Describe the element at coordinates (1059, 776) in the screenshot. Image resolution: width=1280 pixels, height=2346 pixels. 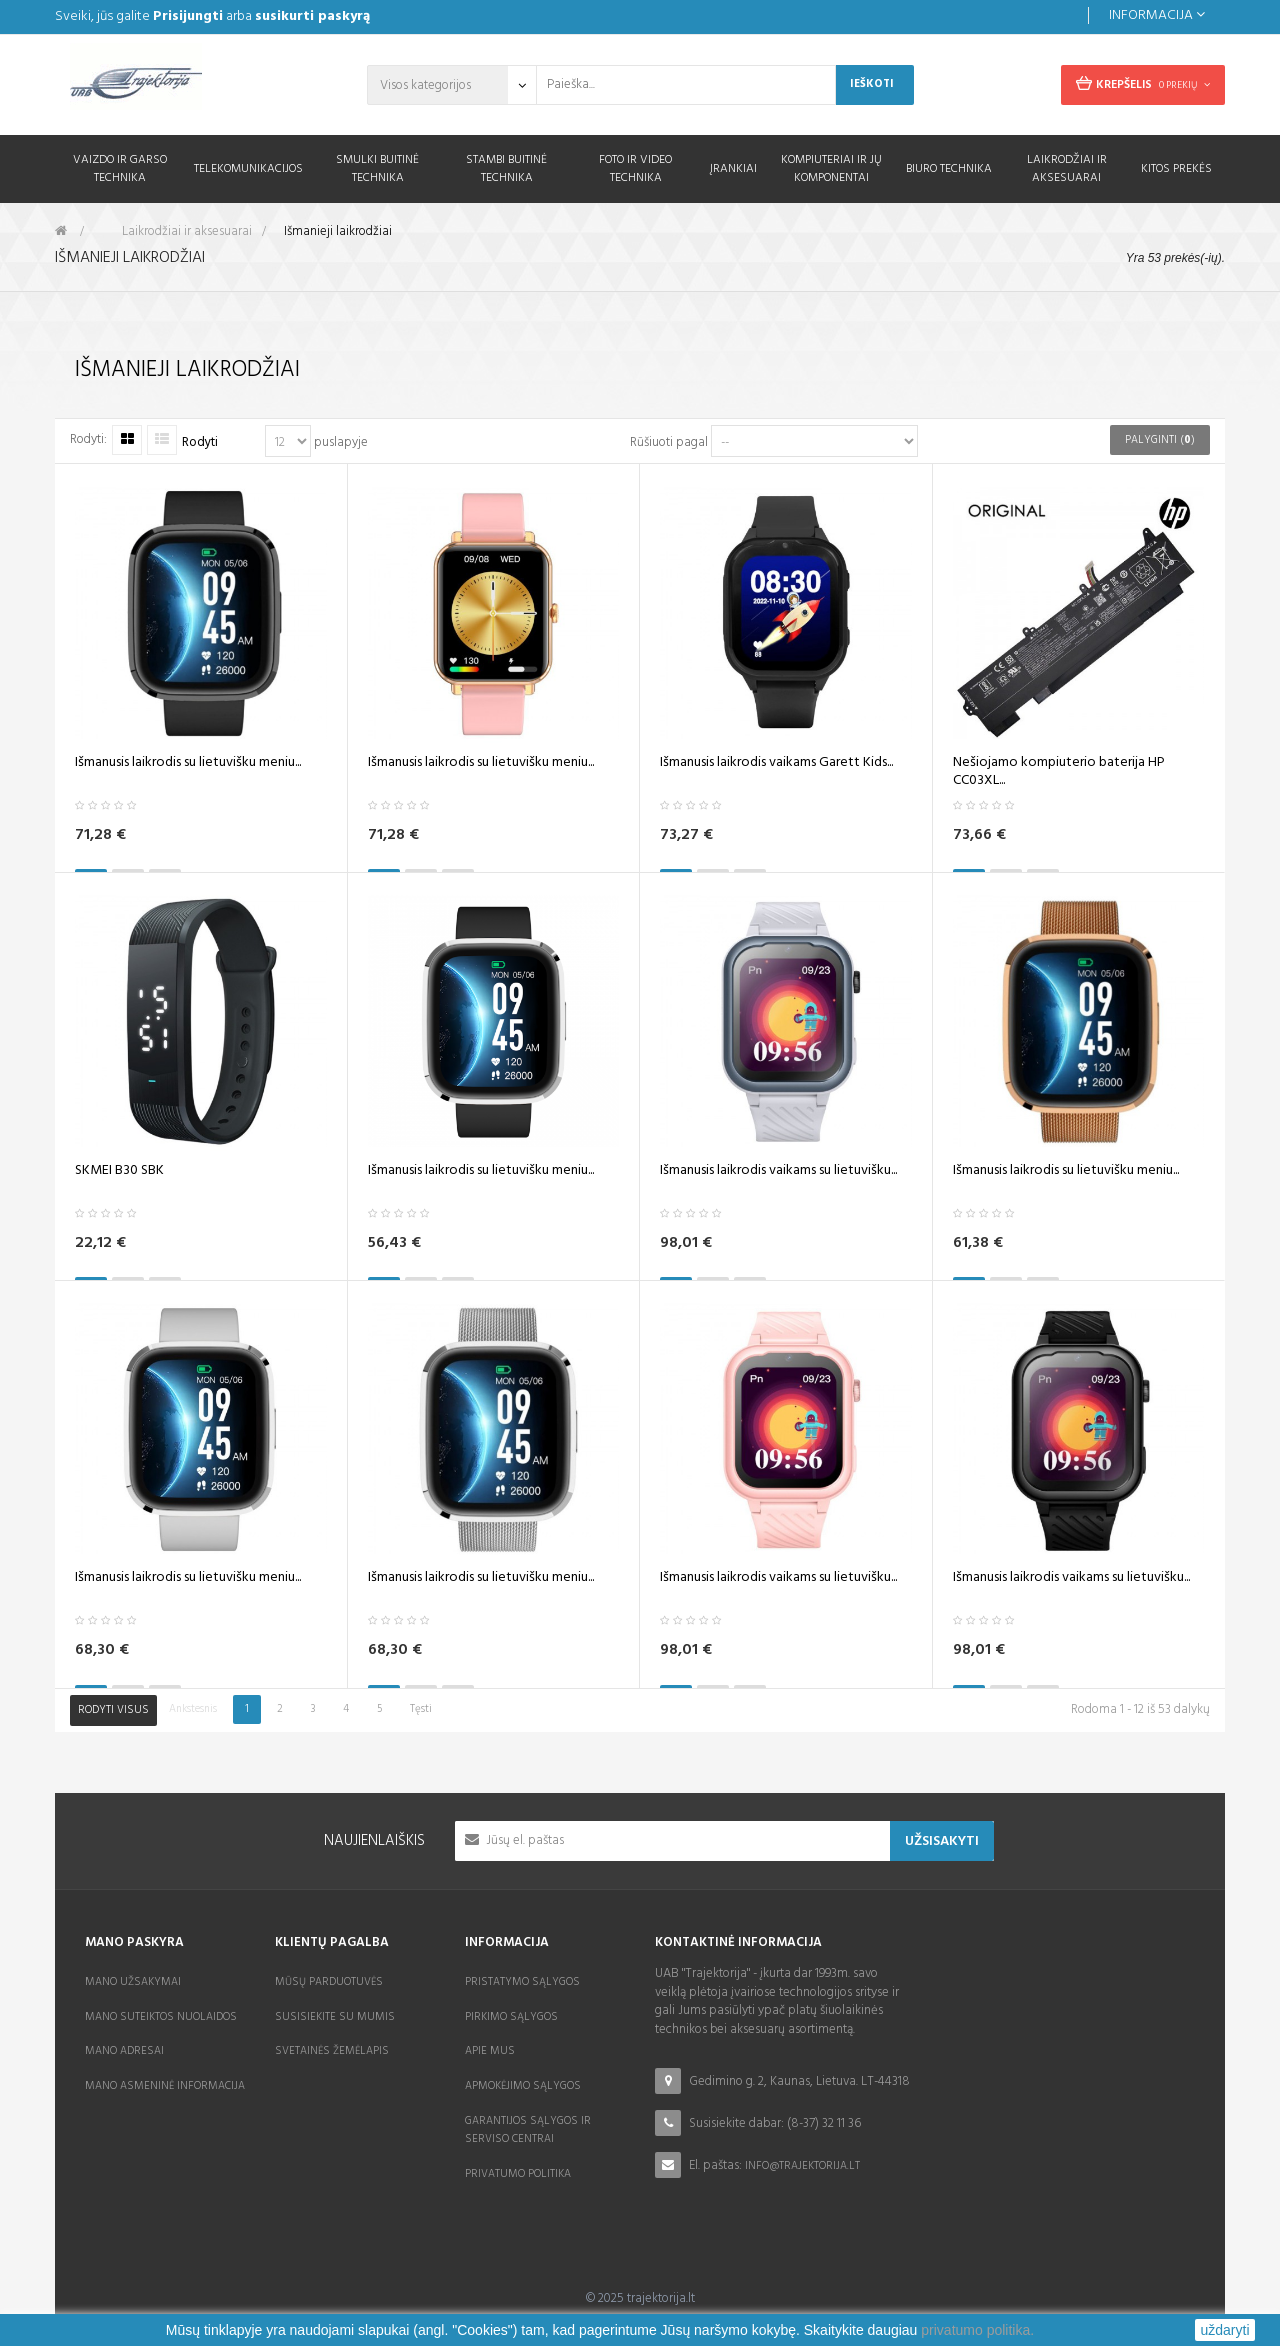
I see `Nešiojamo kompiuterio baterija HP CC03XL...` at that location.